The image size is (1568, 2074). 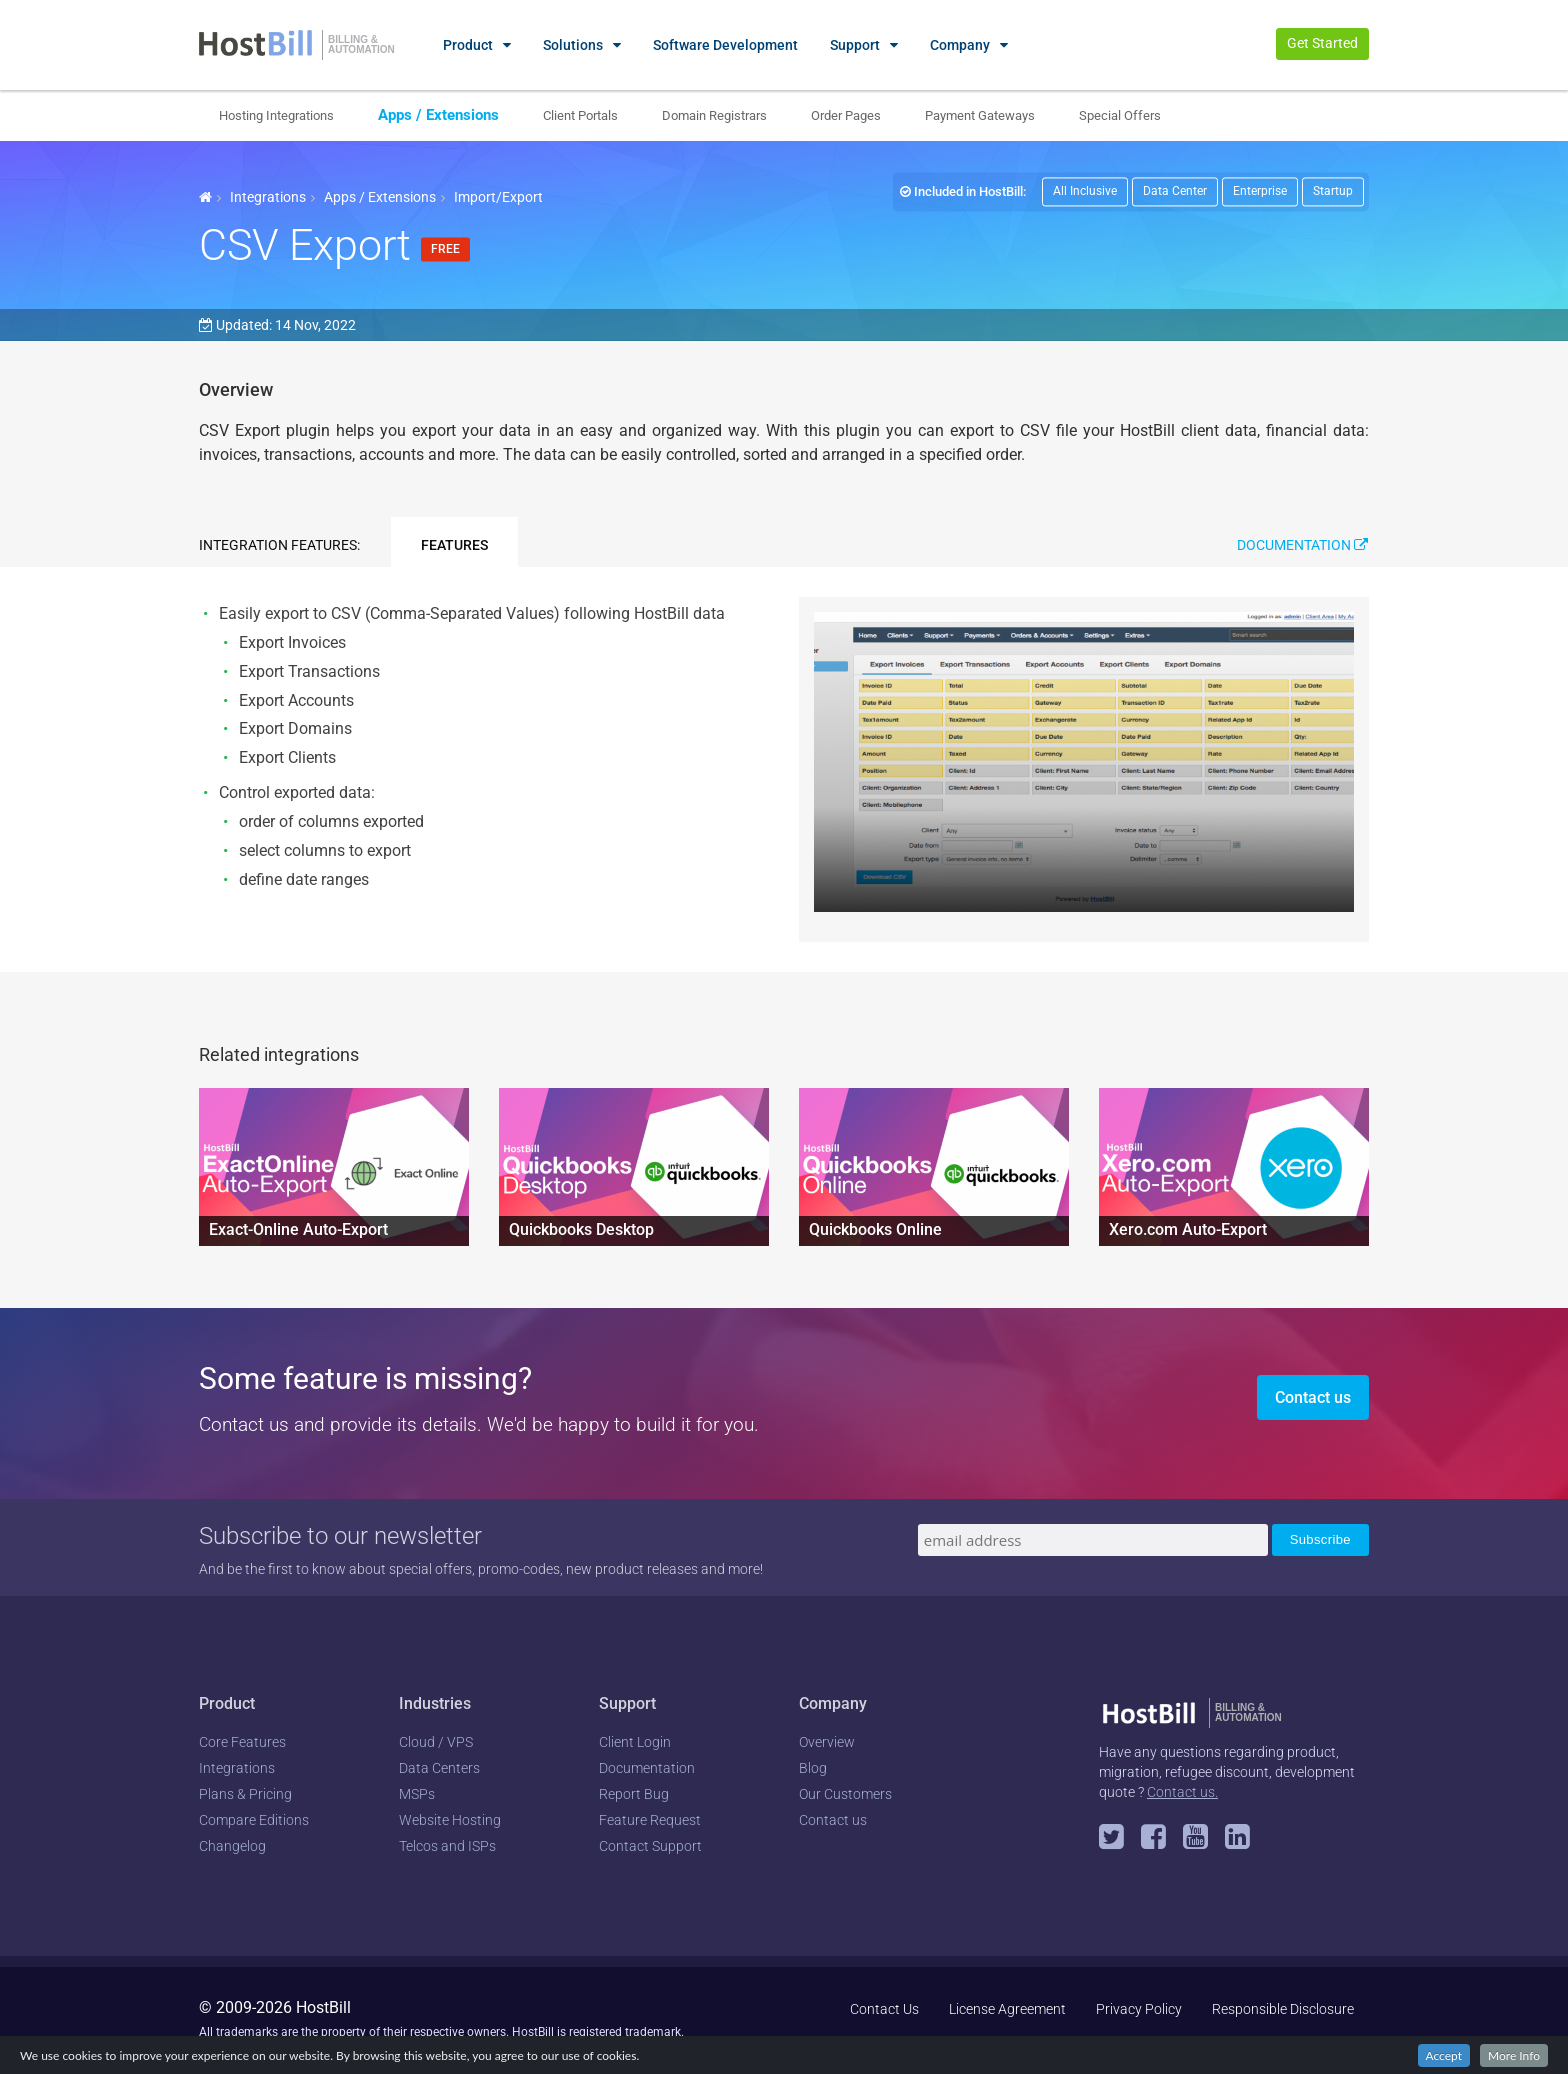 I want to click on Special Offers, so click(x=1120, y=115).